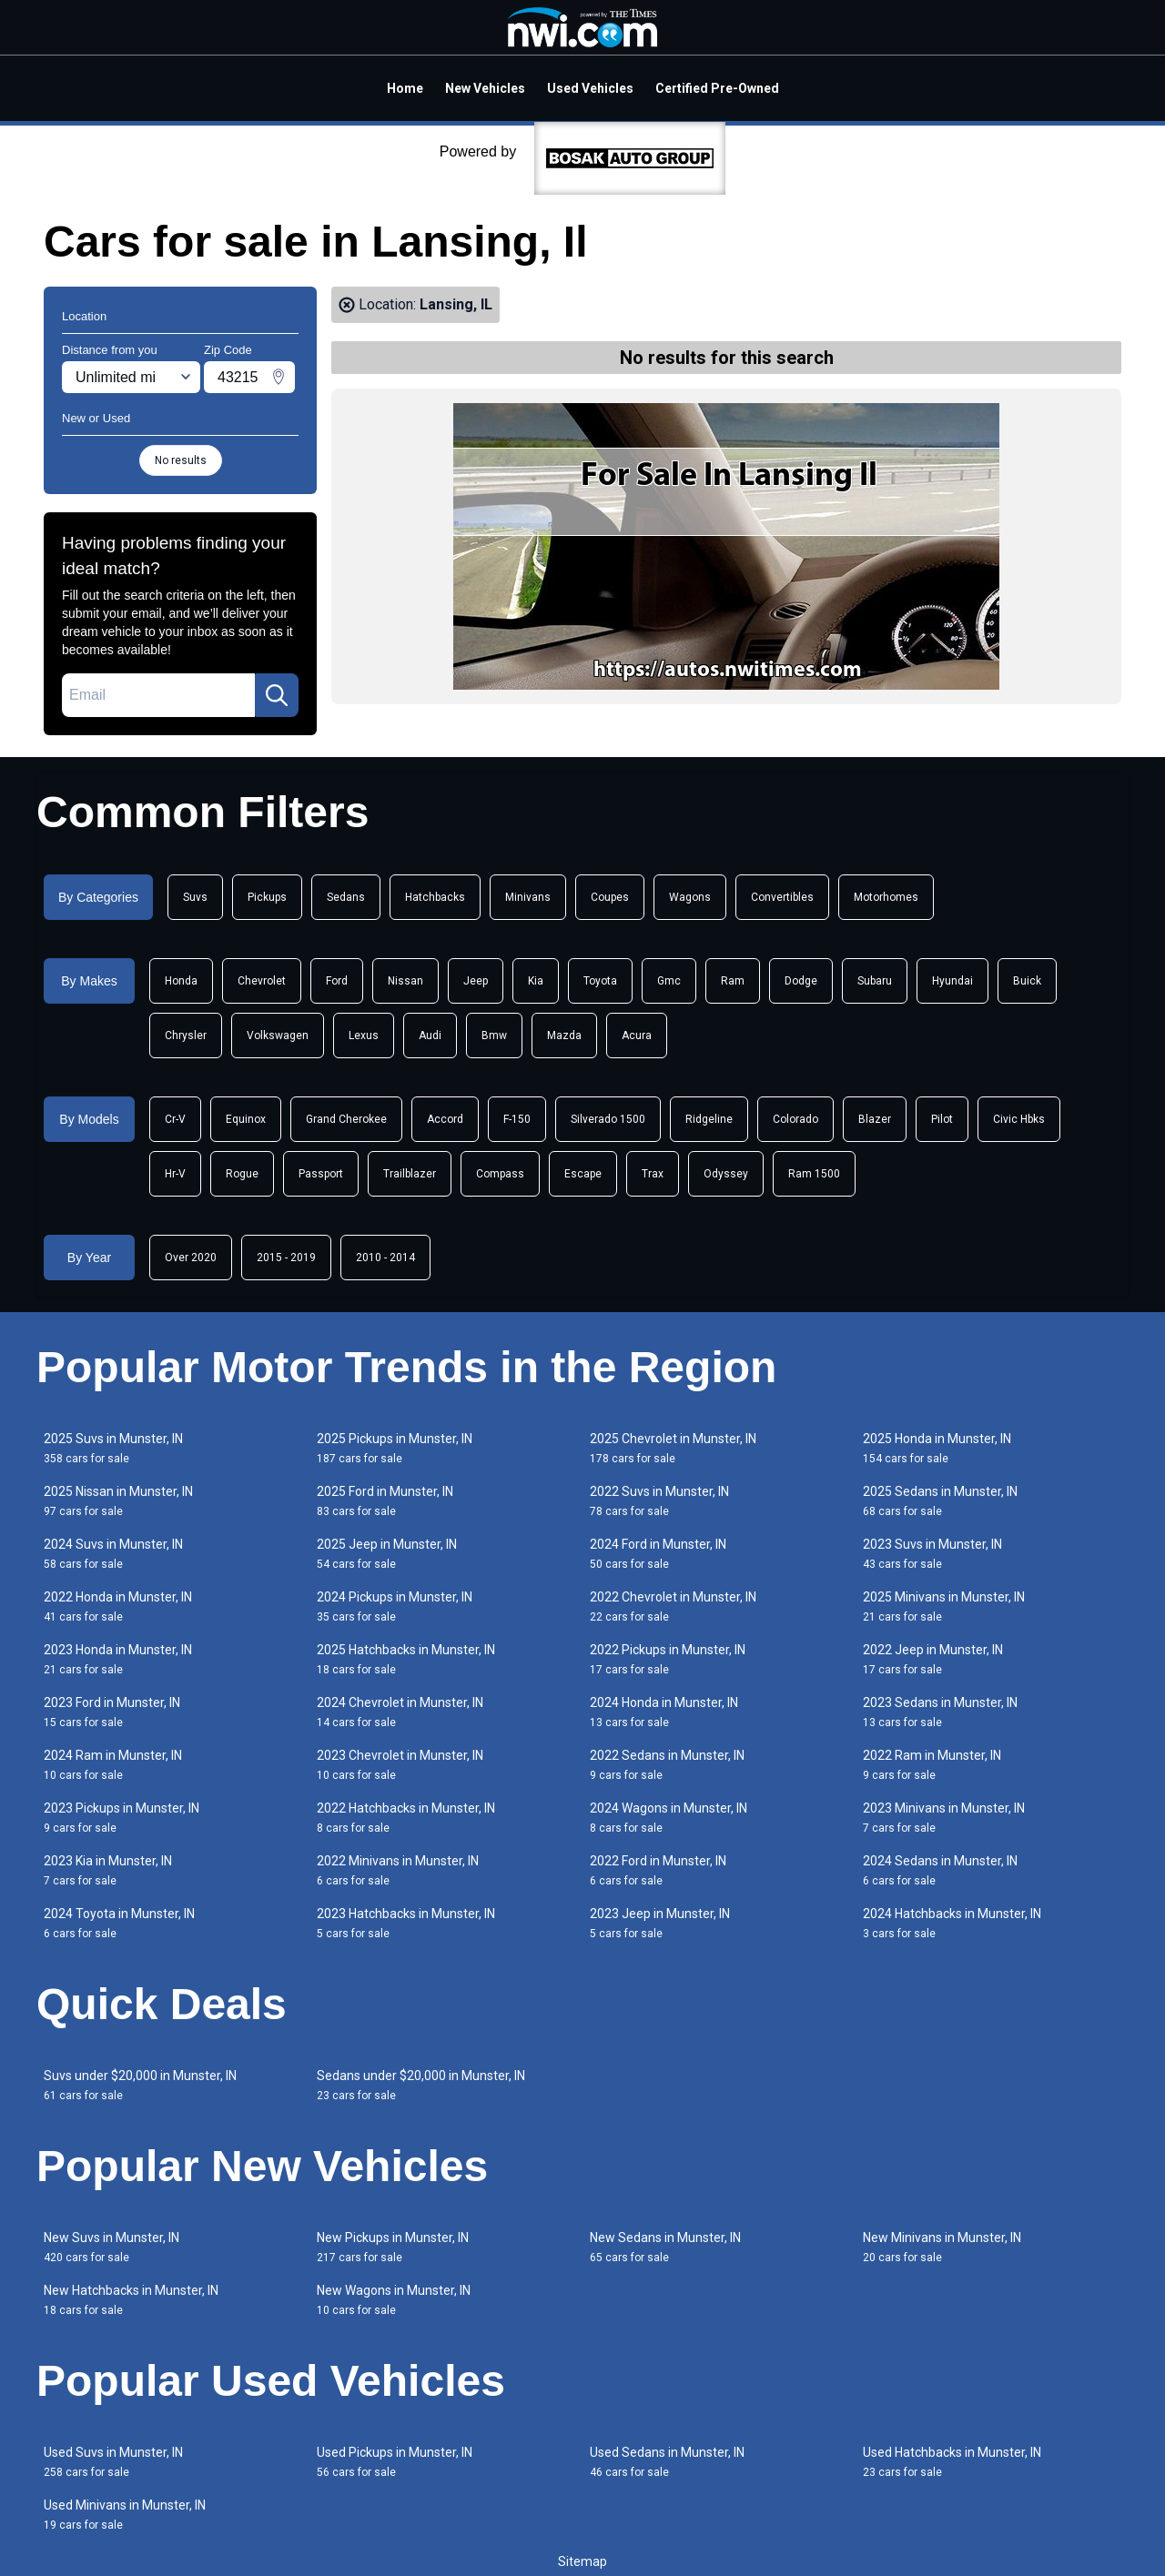  Describe the element at coordinates (445, 1119) in the screenshot. I see `Accord` at that location.